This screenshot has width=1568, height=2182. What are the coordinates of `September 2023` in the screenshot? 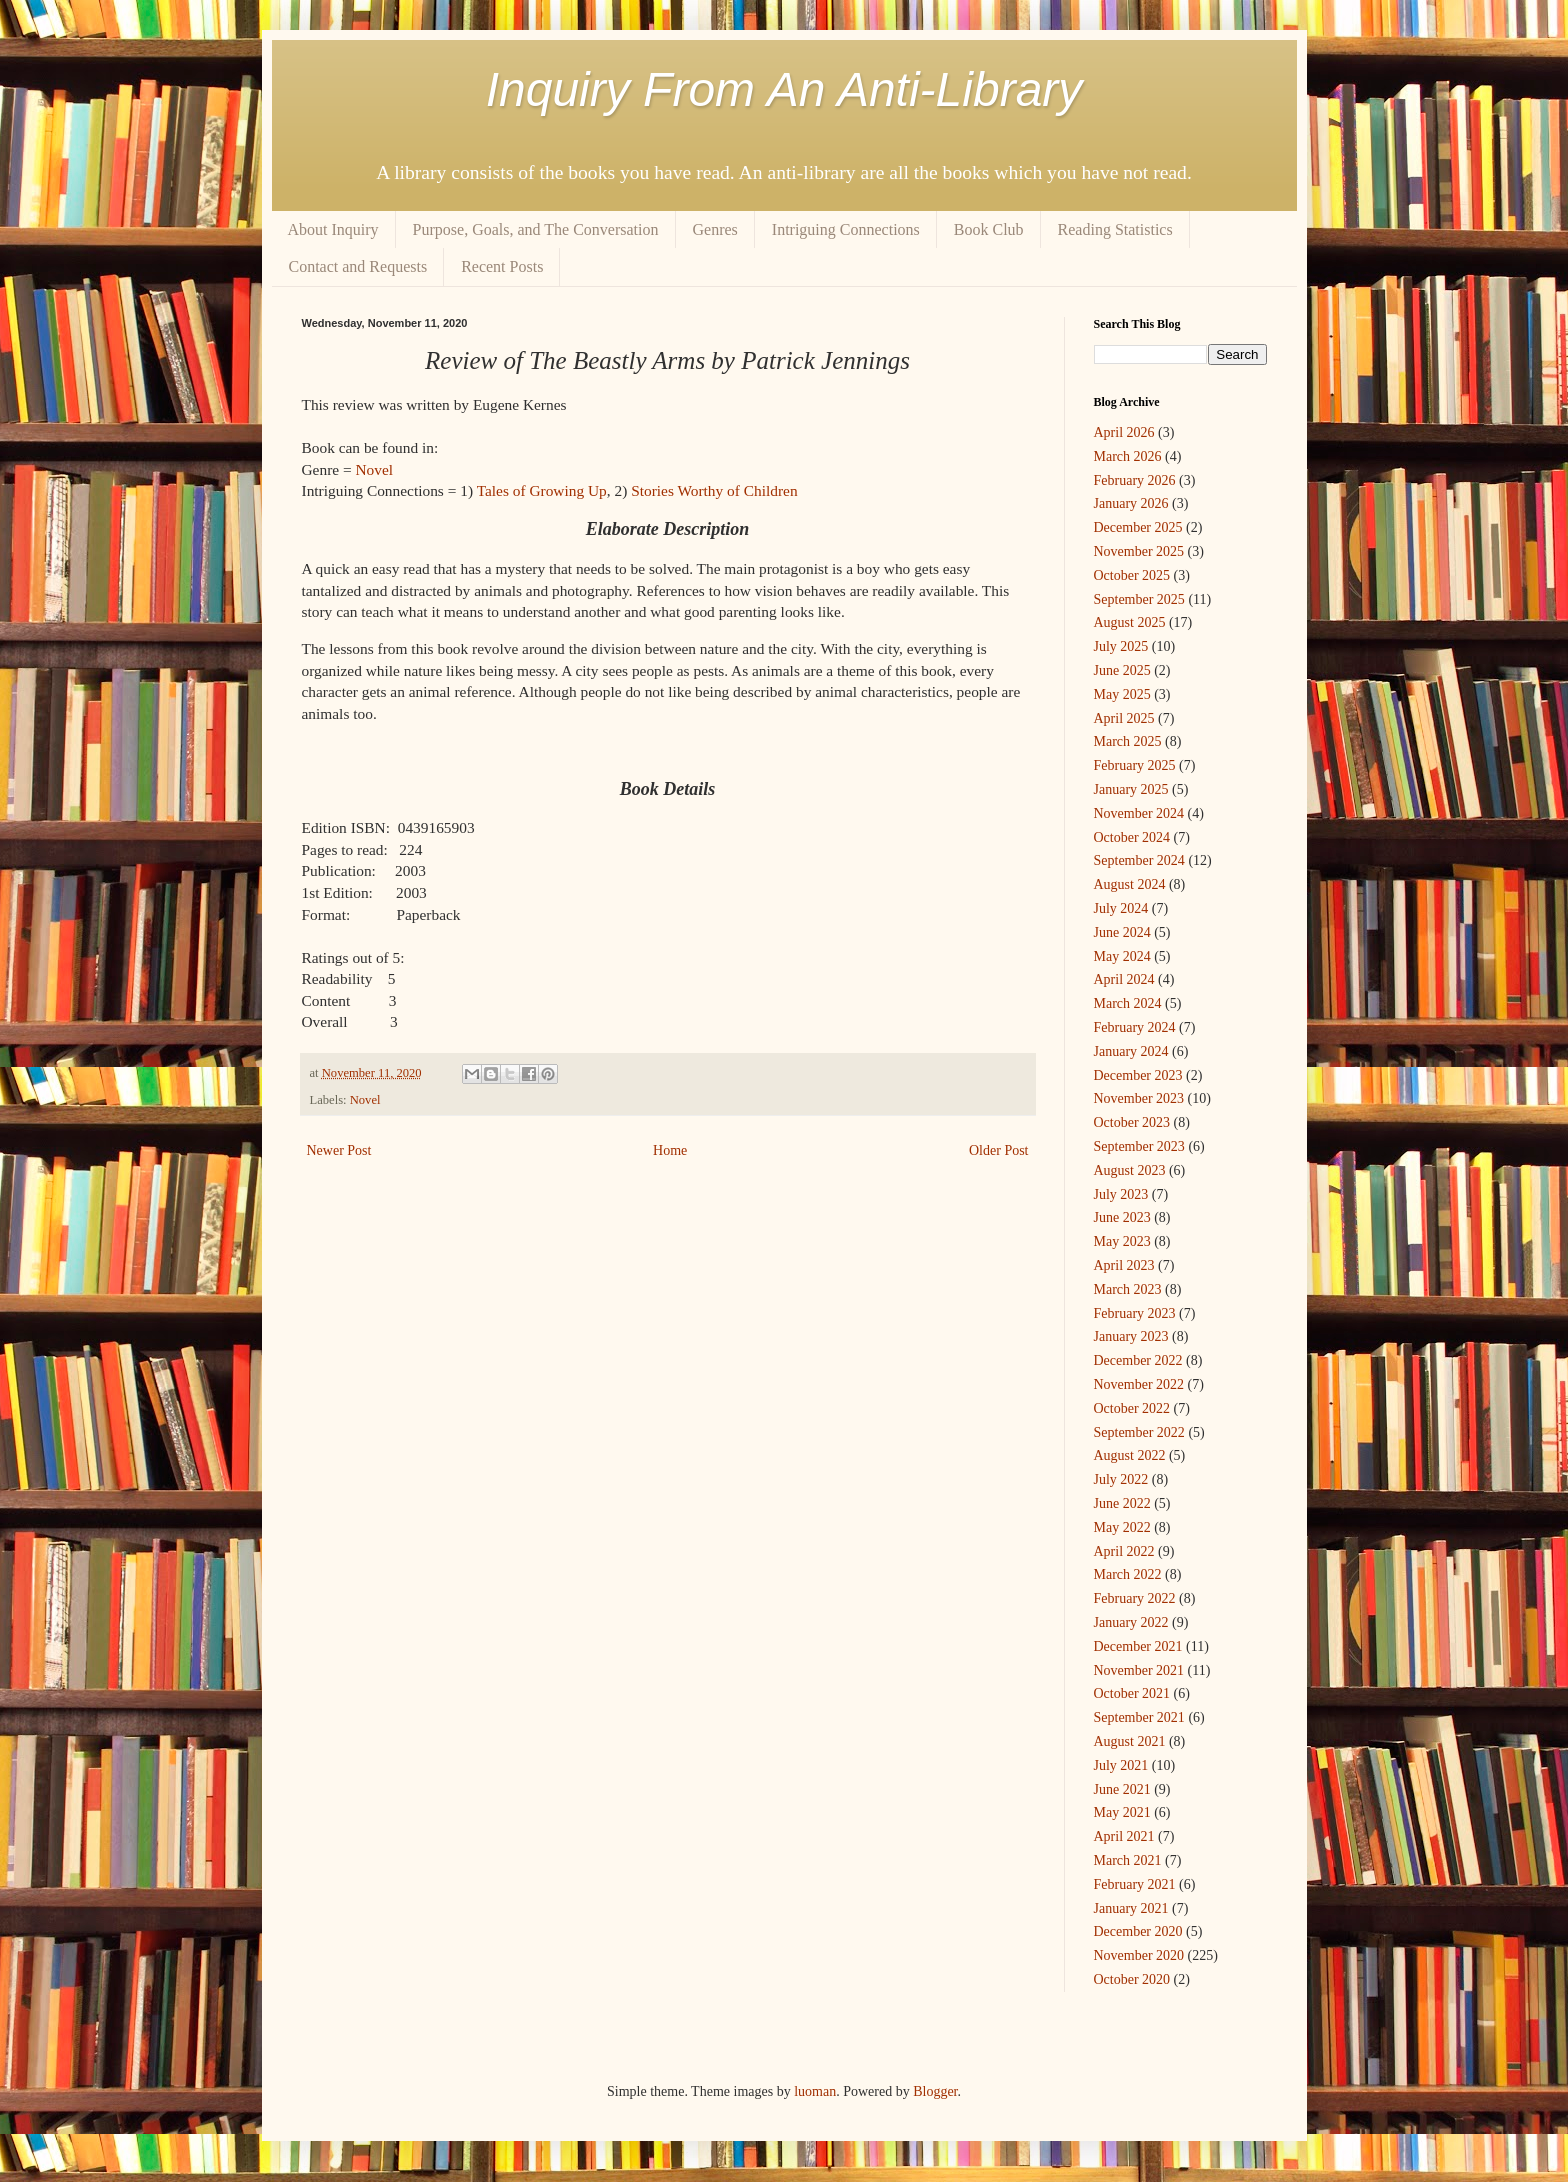 It's located at (1139, 1146).